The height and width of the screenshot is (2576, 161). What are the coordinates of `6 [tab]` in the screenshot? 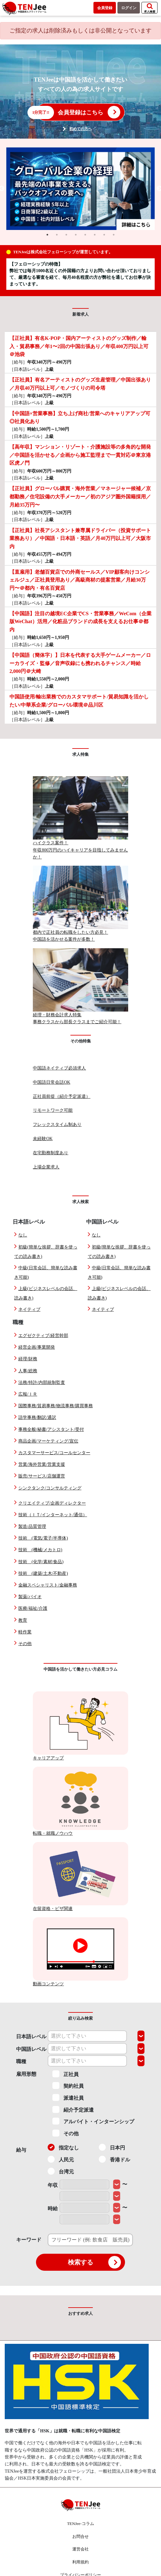 It's located at (95, 235).